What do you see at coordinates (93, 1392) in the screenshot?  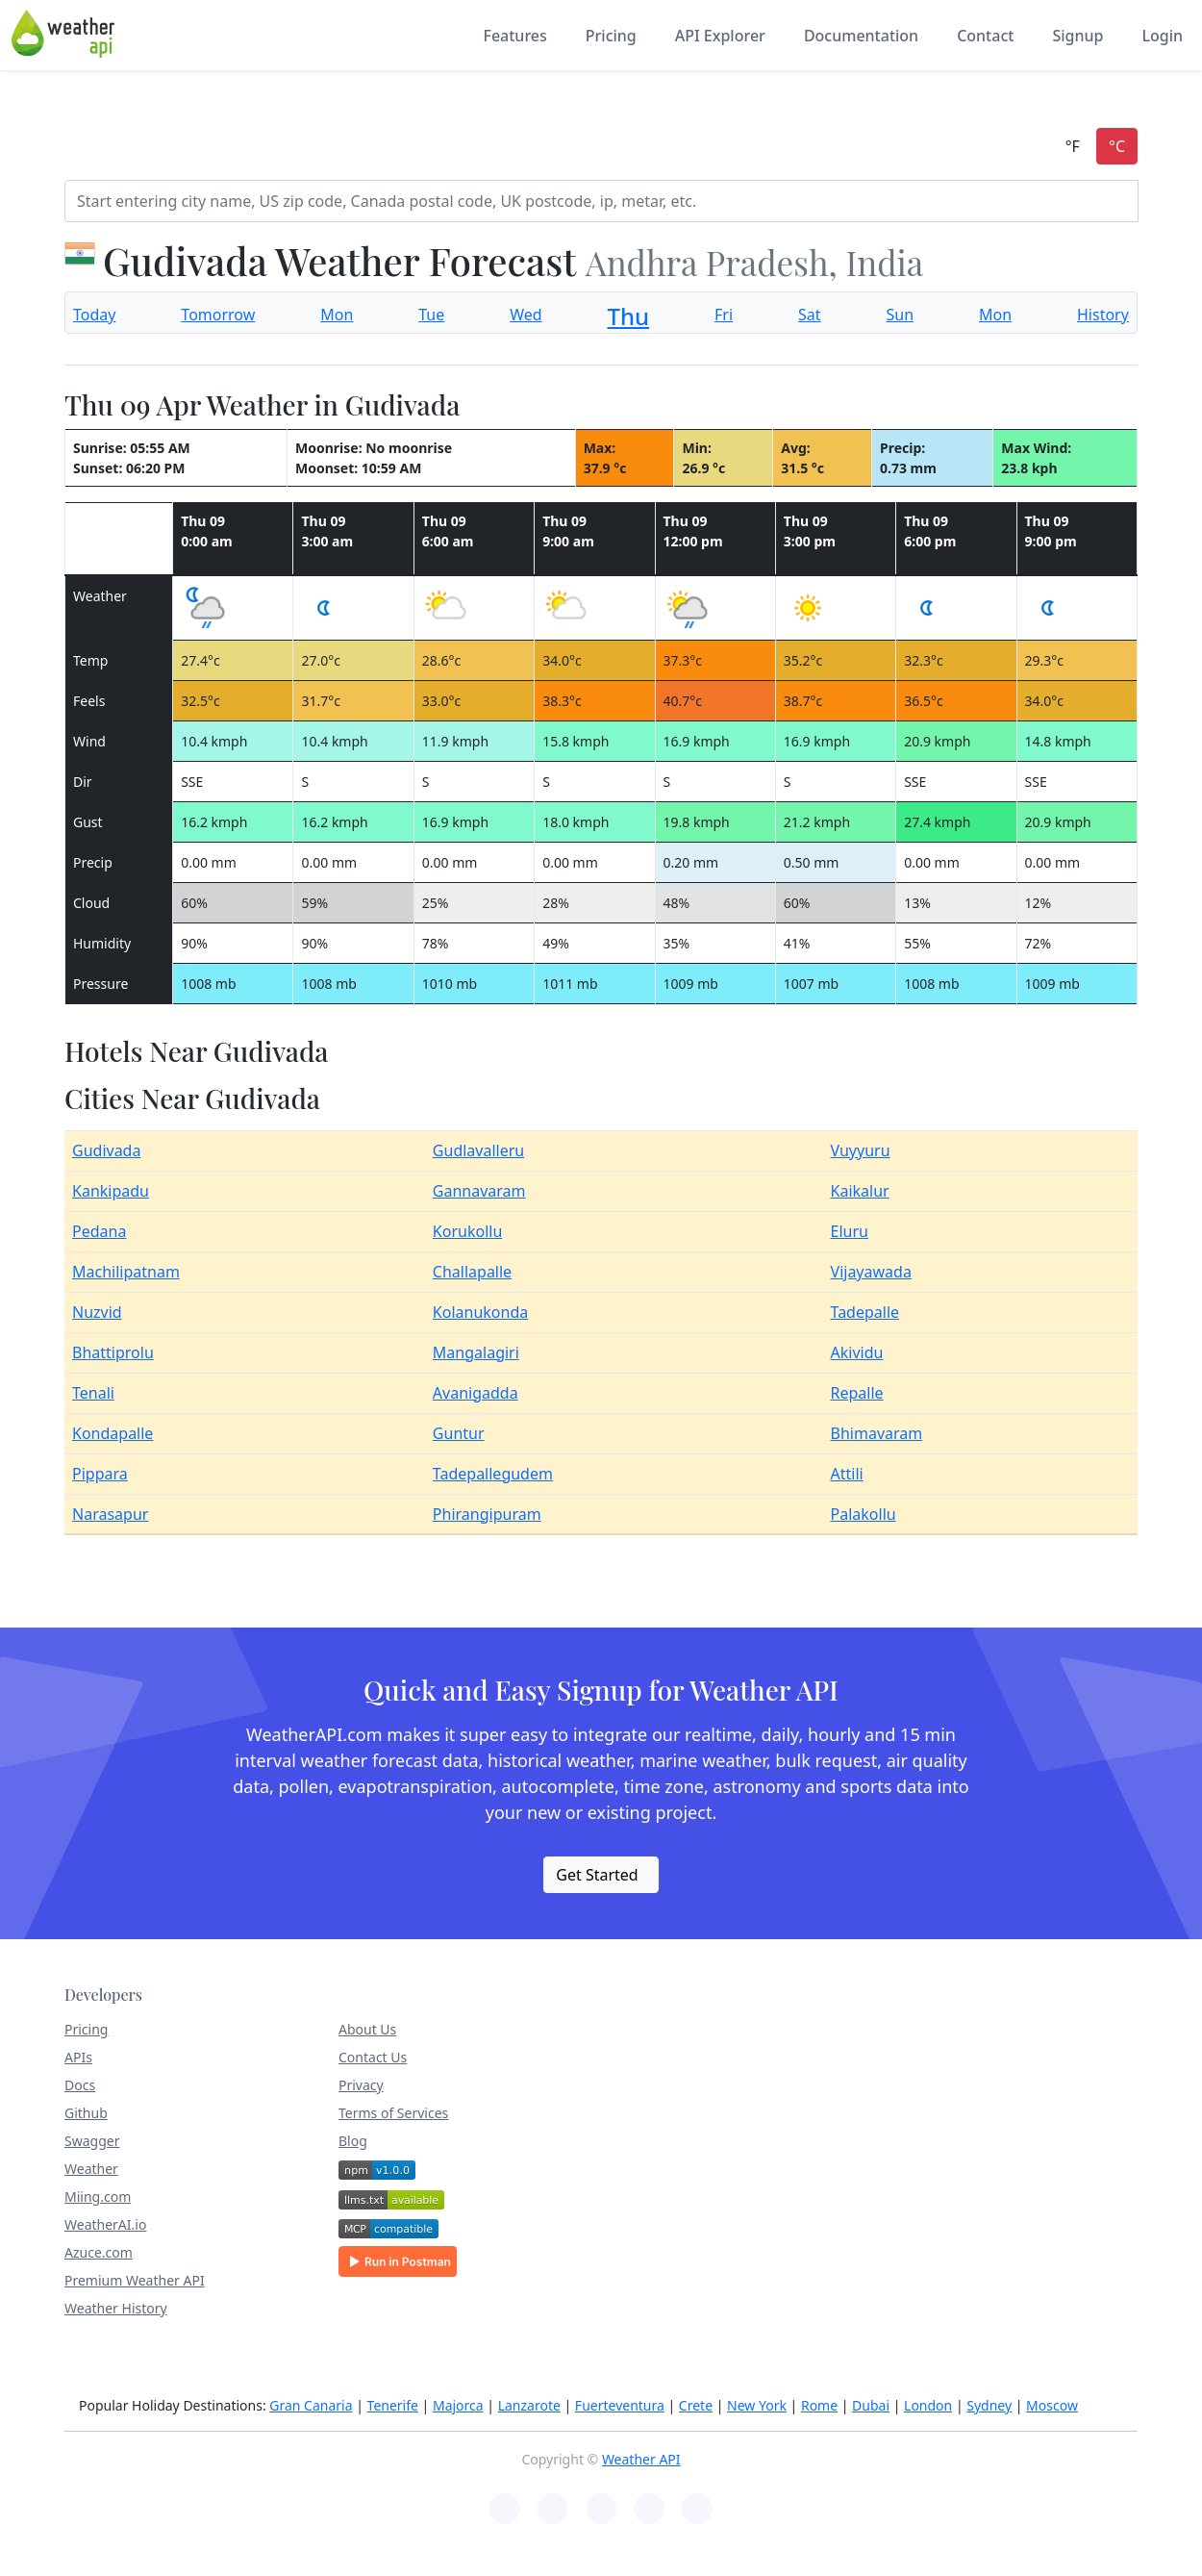 I see `Tenali` at bounding box center [93, 1392].